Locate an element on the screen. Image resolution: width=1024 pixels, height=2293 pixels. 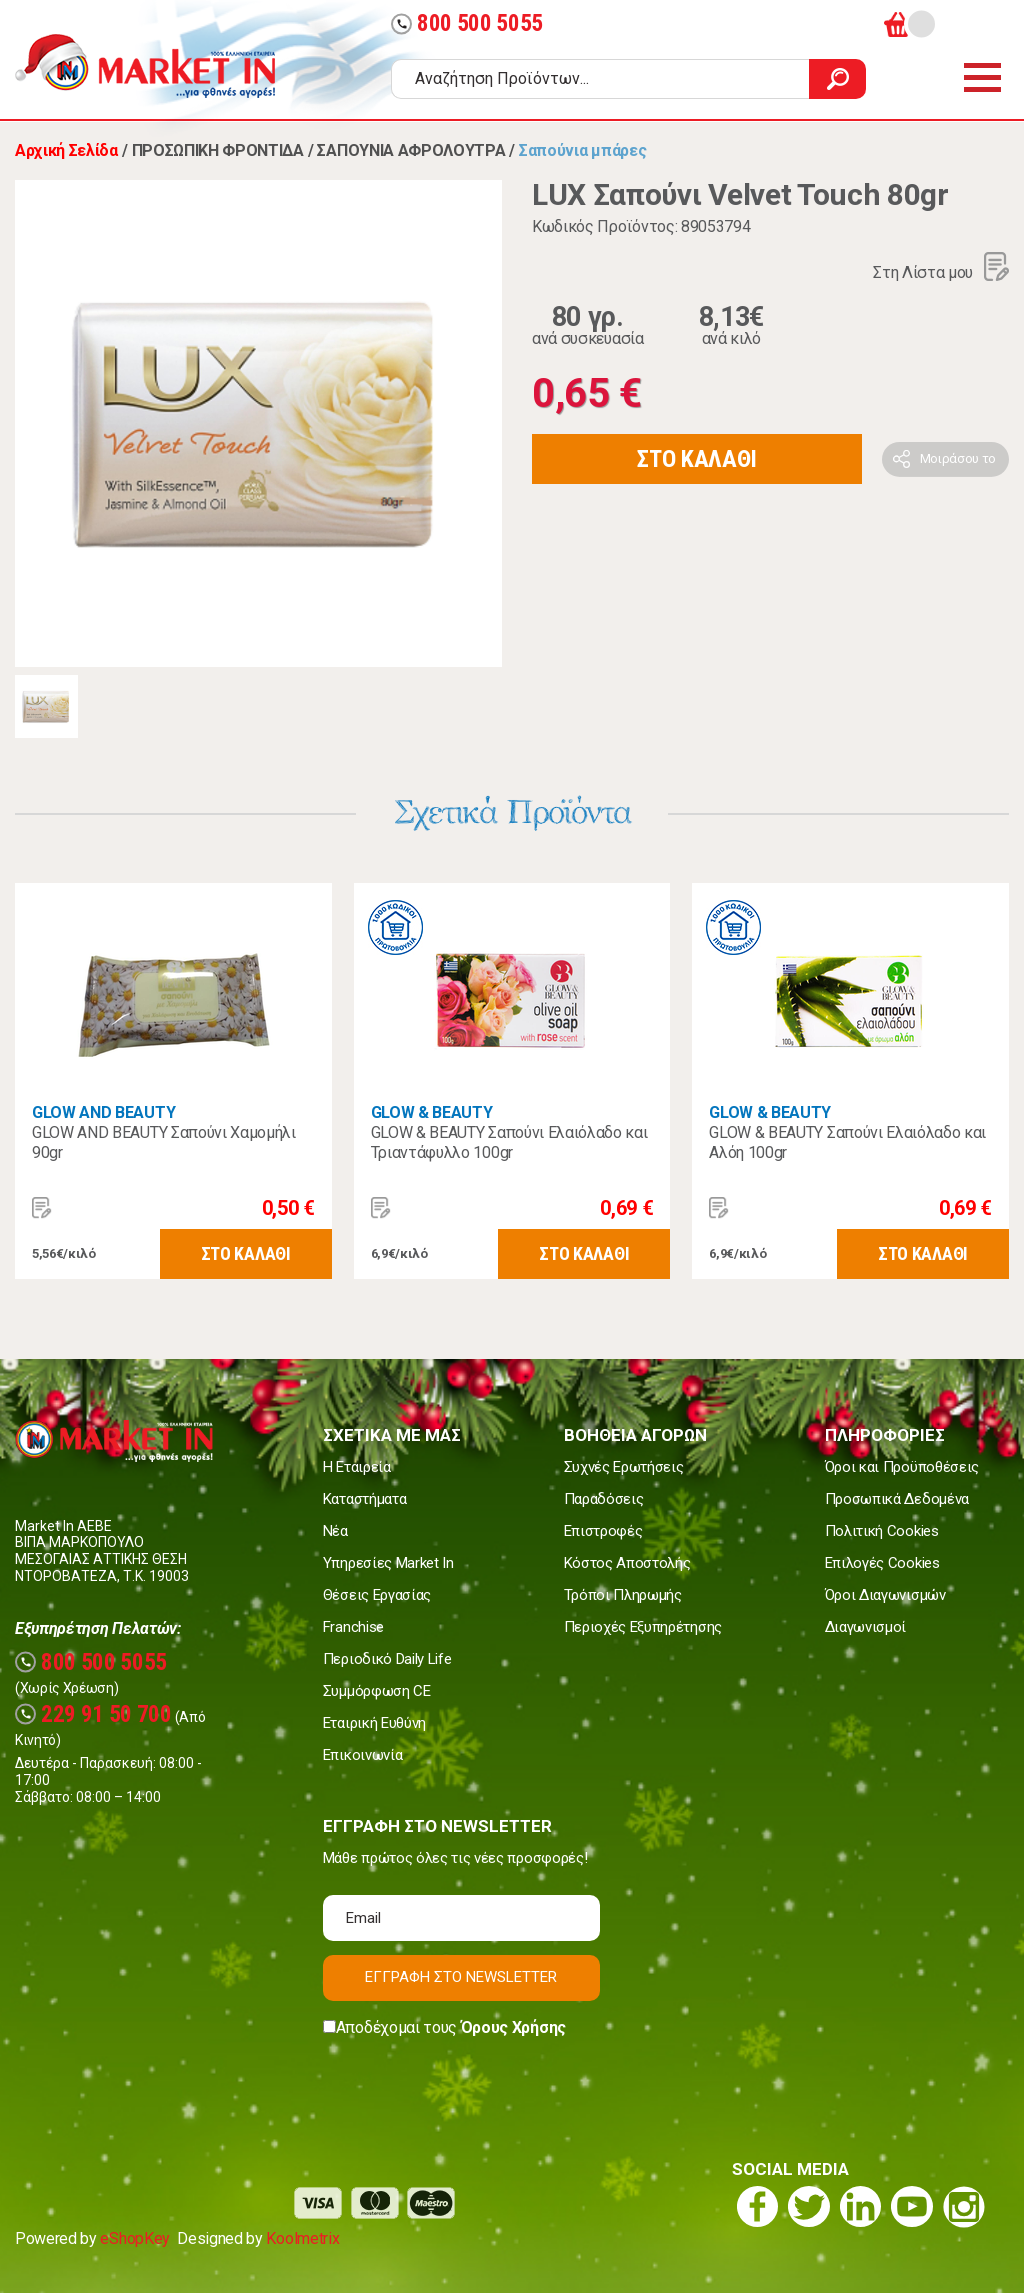
GLOW AND BEAUTY Σαπούνι Χαμομήλι 90gr is located at coordinates (164, 1142).